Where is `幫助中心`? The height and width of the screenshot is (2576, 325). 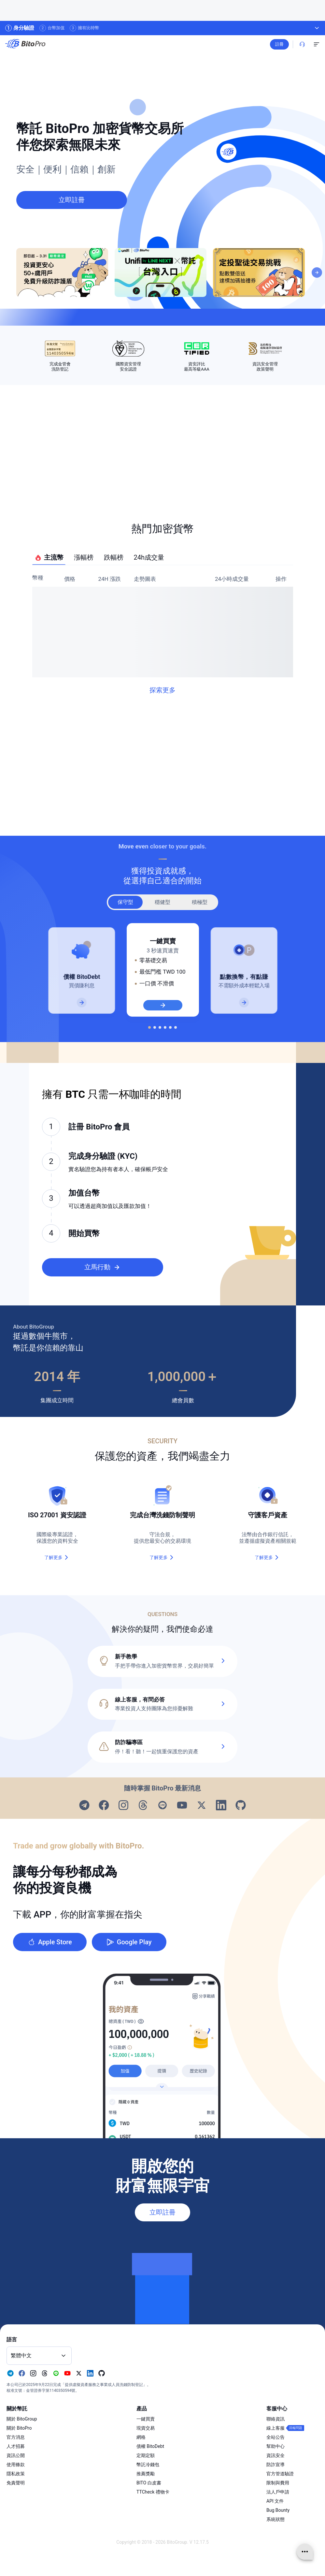
幫助中心 is located at coordinates (275, 2446).